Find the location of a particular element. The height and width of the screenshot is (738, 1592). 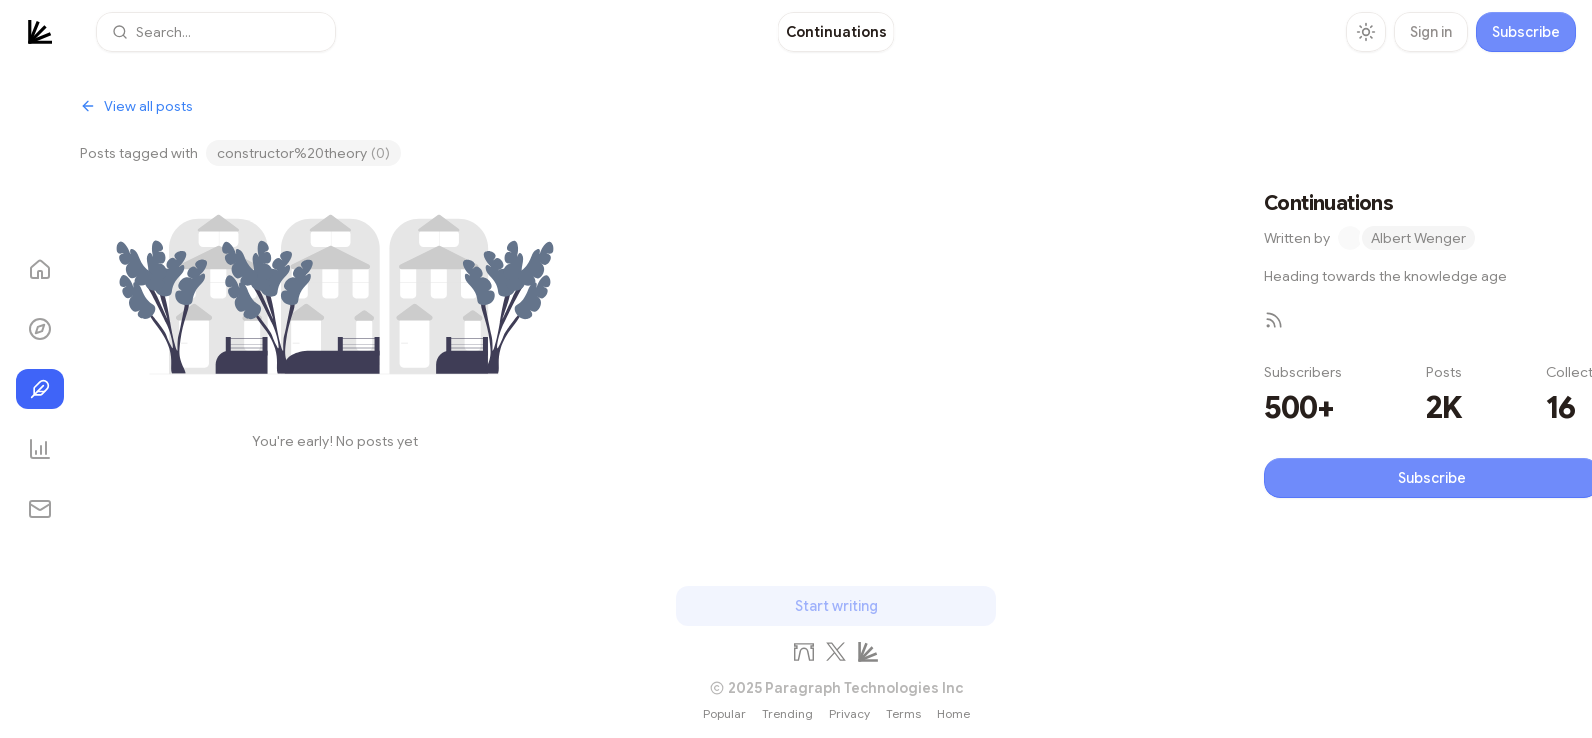

Popular is located at coordinates (724, 713).